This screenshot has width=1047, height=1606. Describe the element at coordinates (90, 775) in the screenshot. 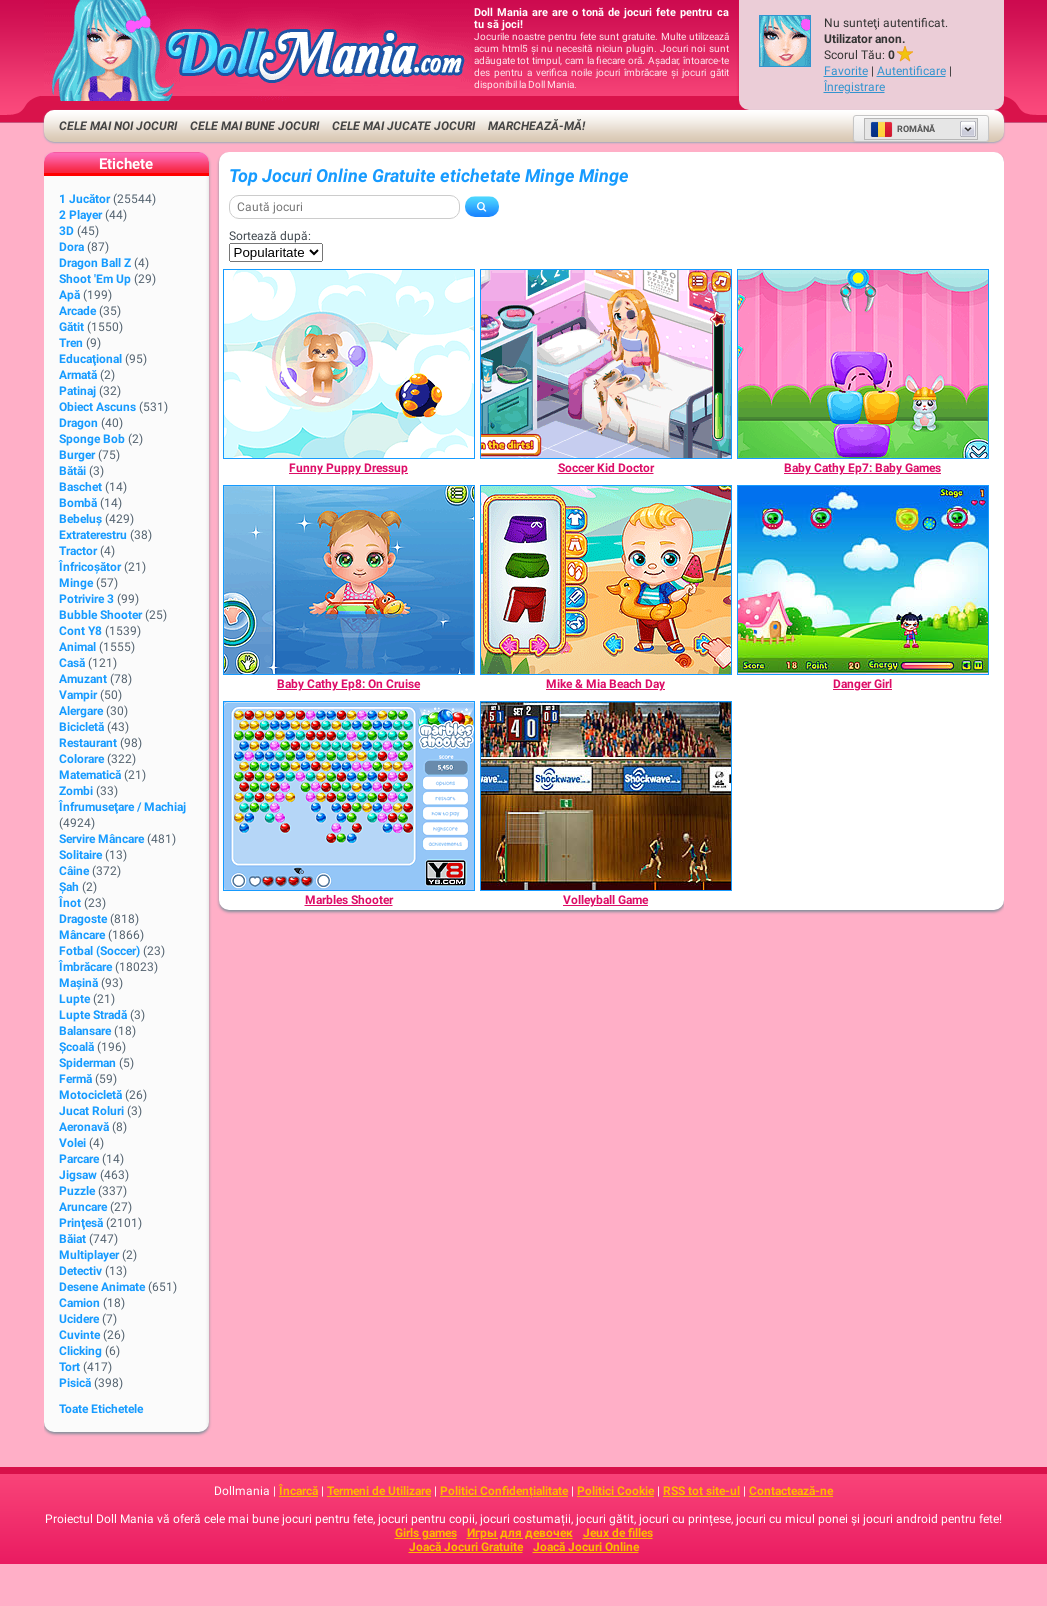

I see `Matematică` at that location.